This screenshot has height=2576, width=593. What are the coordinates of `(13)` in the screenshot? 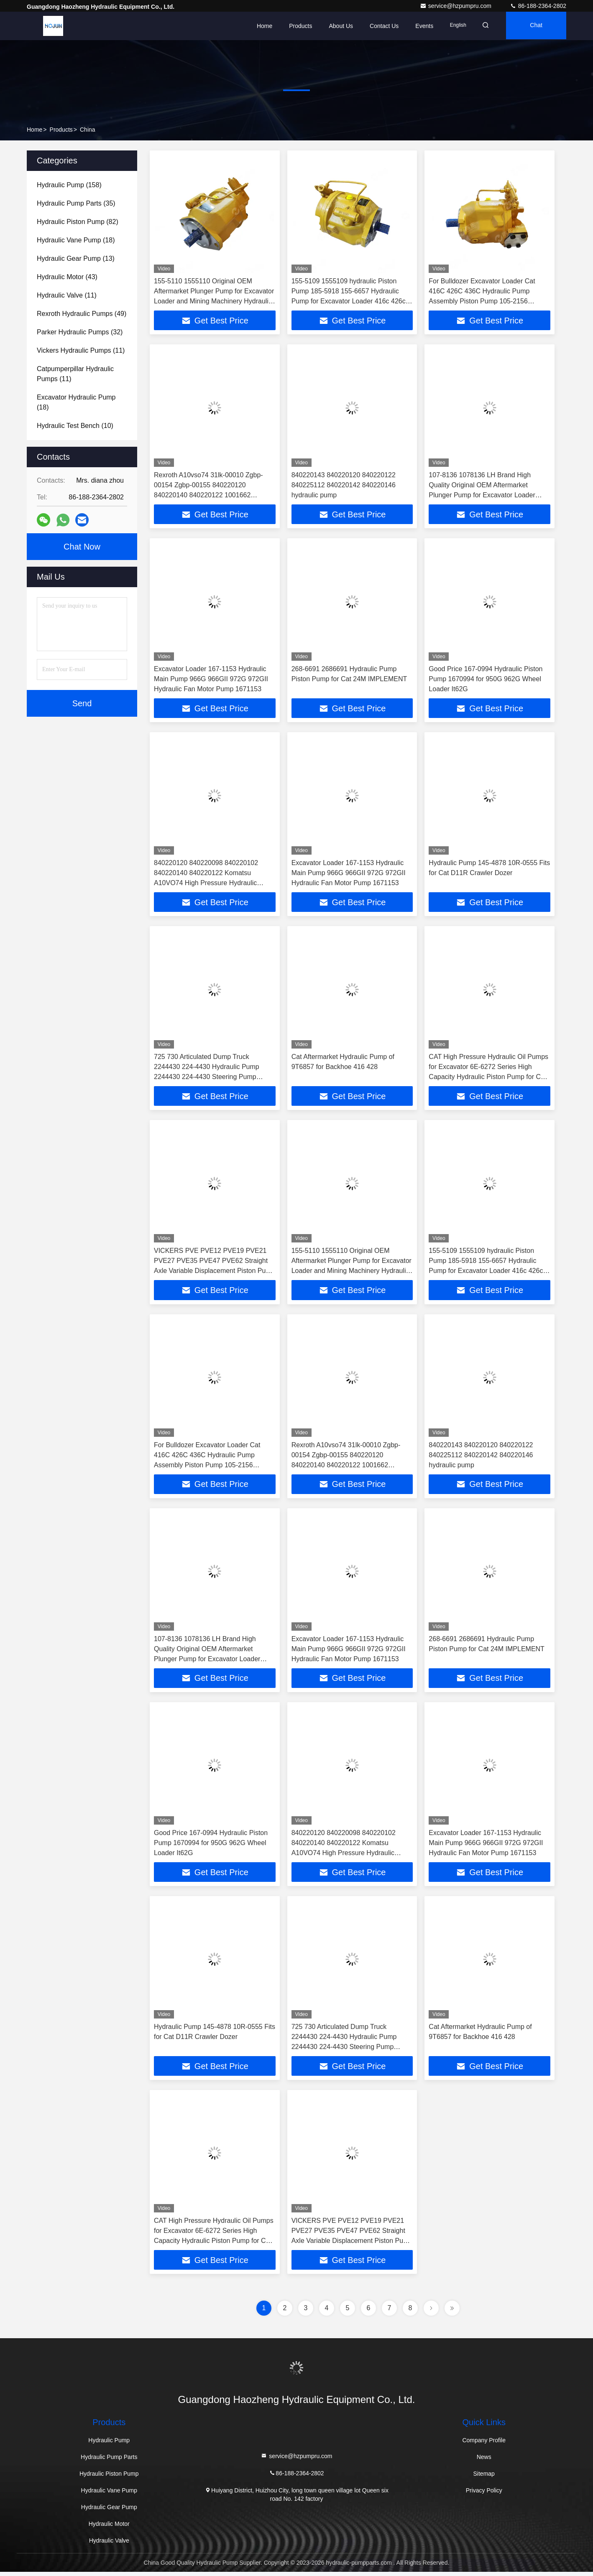 It's located at (76, 258).